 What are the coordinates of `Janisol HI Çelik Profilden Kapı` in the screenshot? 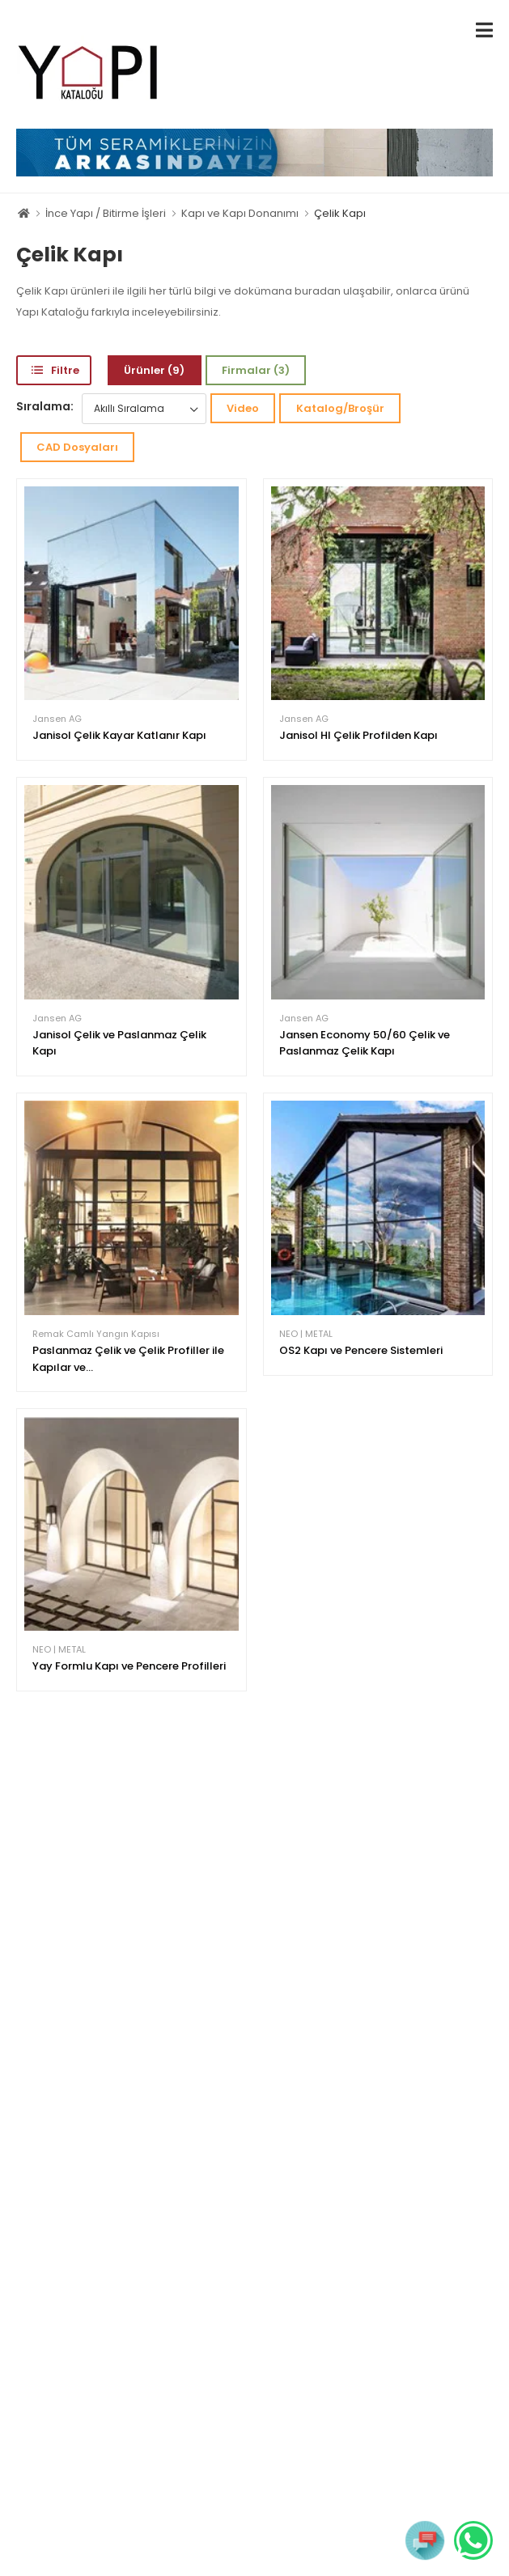 It's located at (358, 735).